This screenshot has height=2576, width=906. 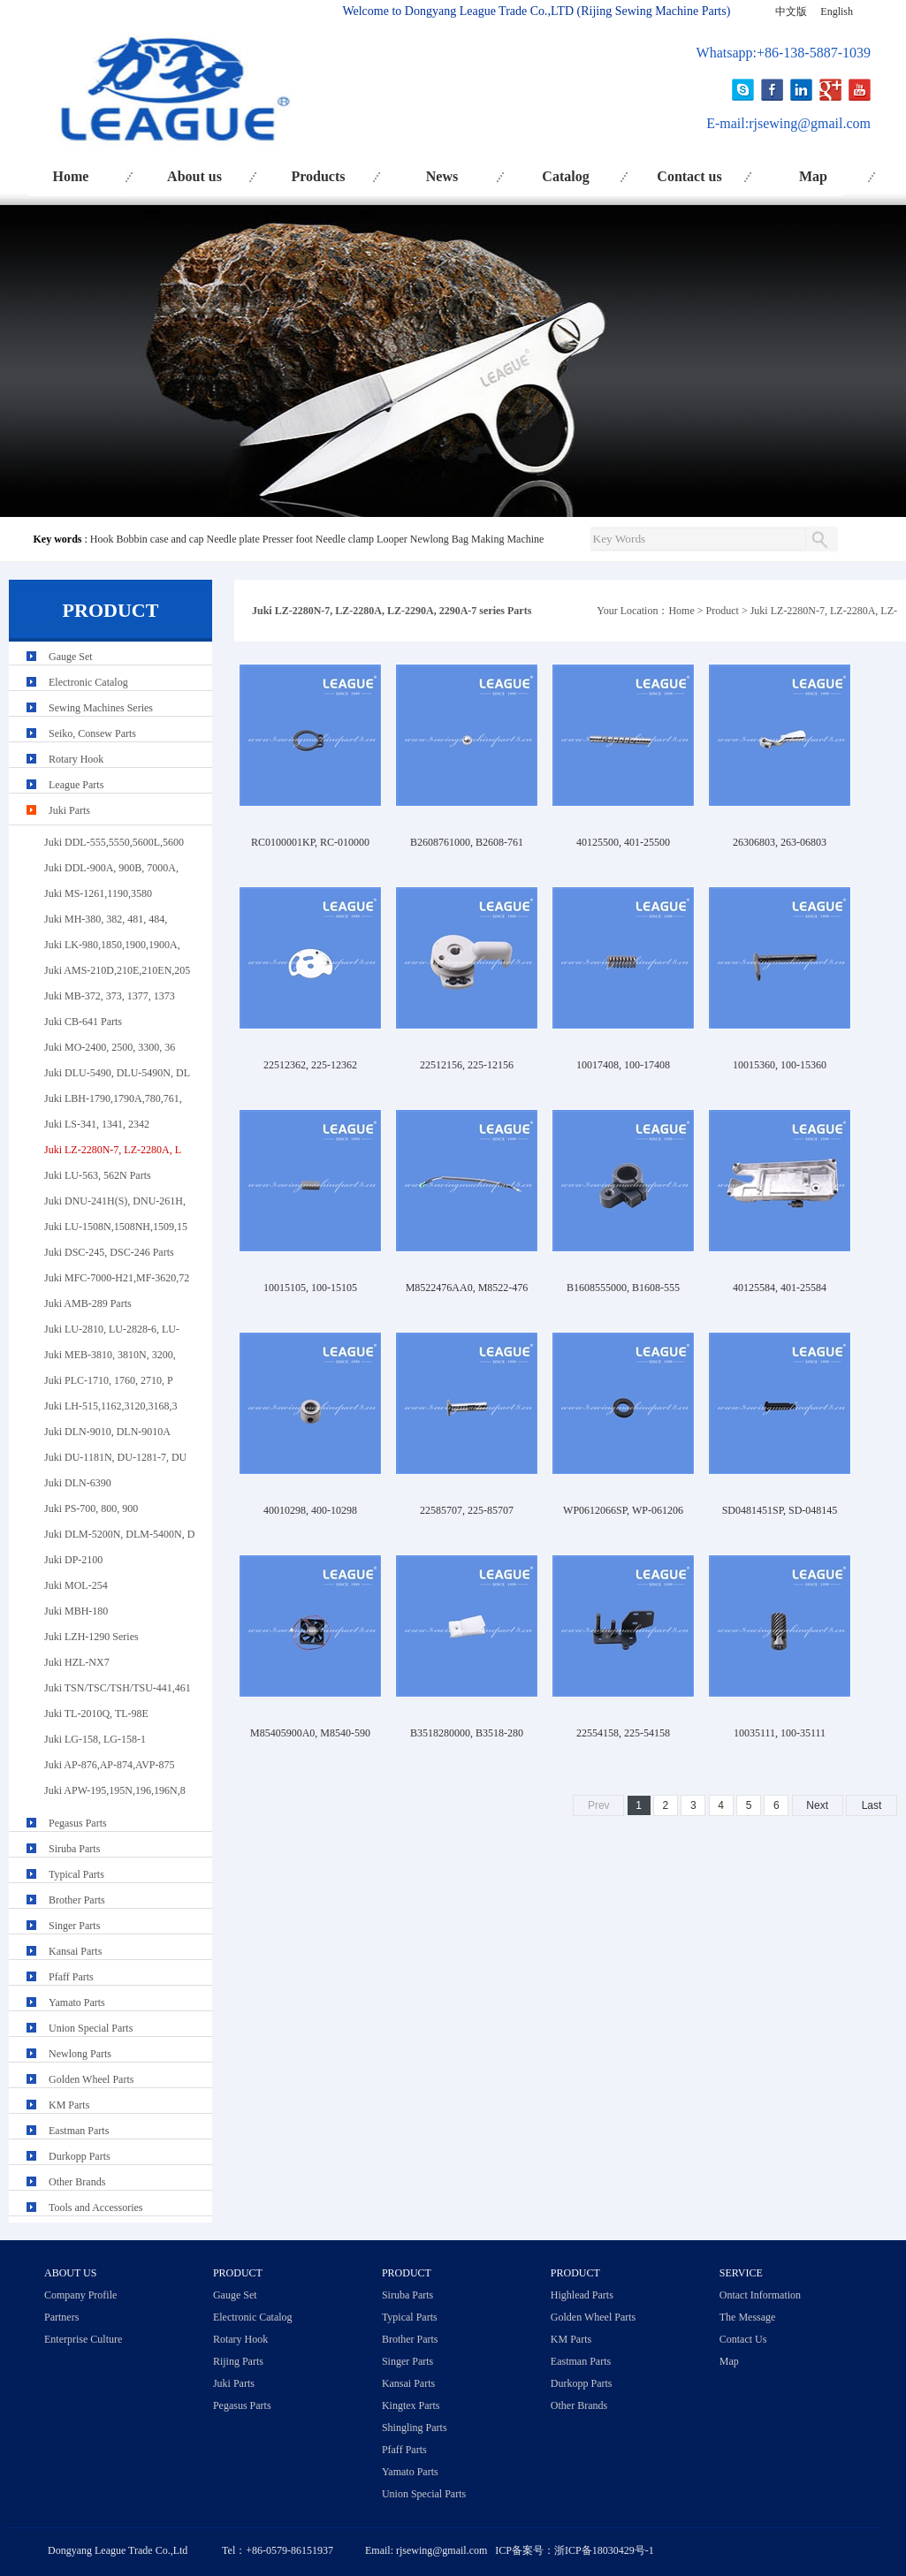 I want to click on Juki DLN-6390, so click(x=77, y=1483).